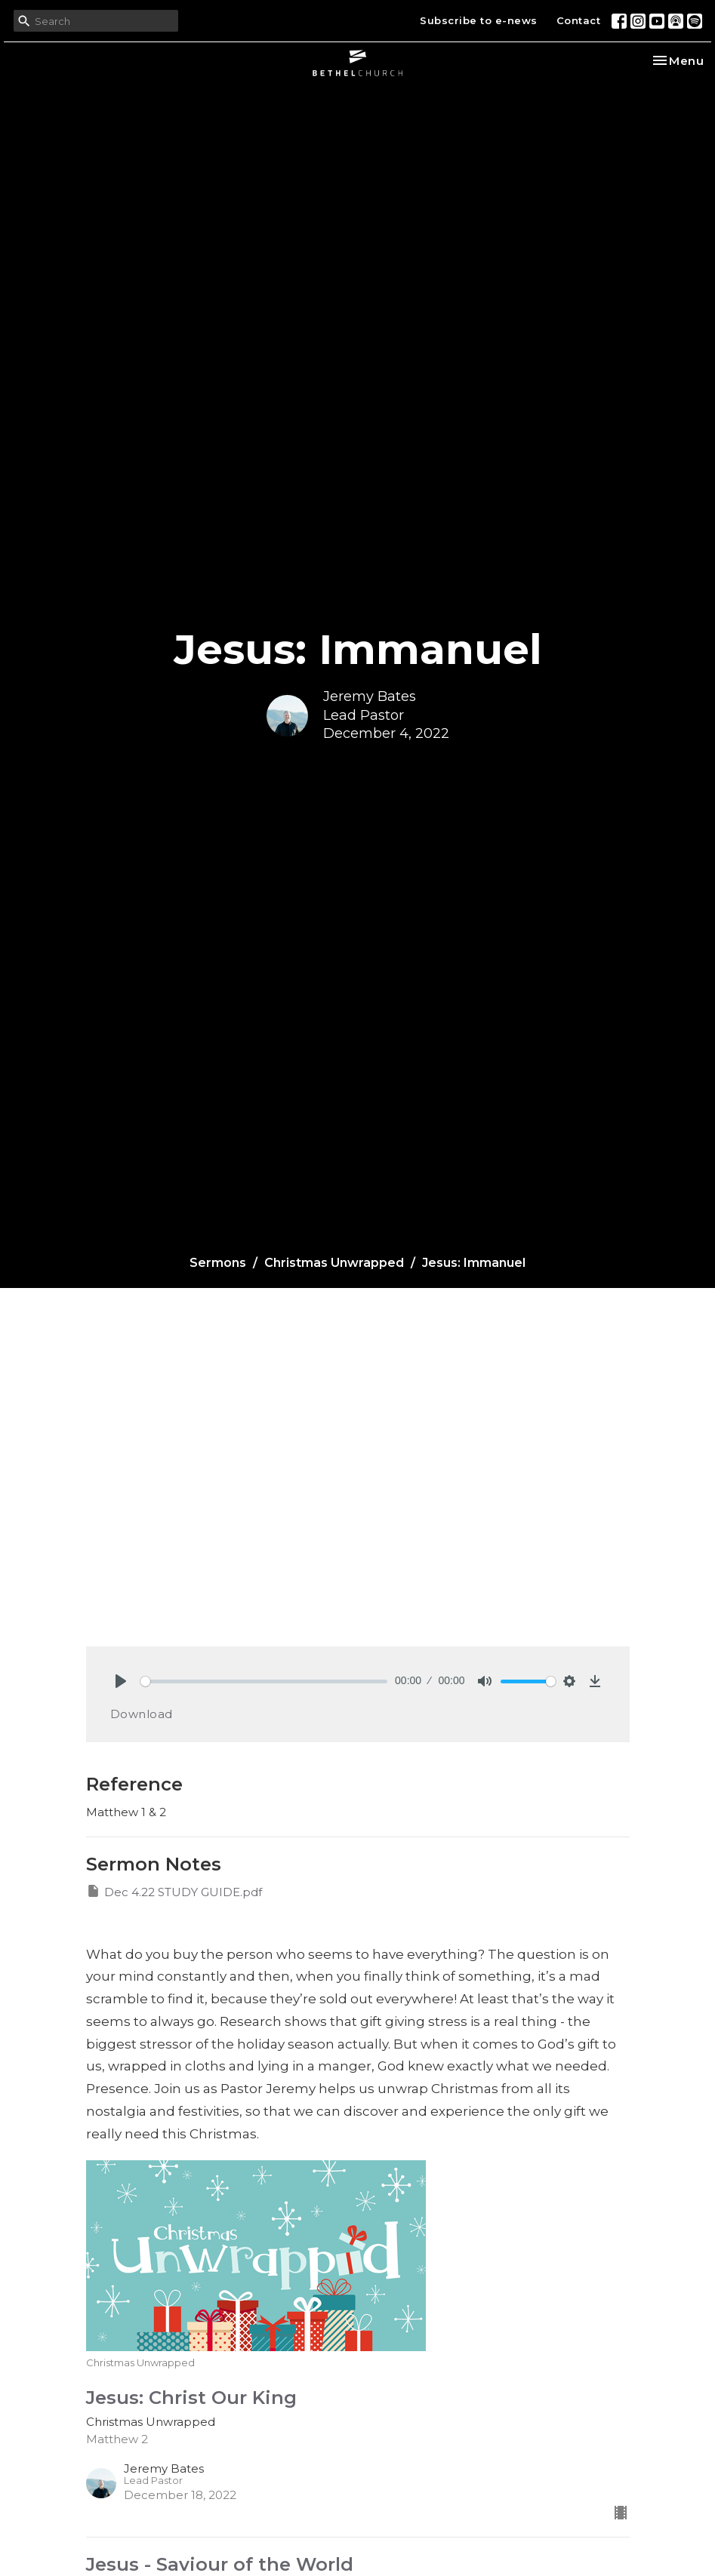 This screenshot has height=2576, width=715. Describe the element at coordinates (218, 1263) in the screenshot. I see `Sermons` at that location.